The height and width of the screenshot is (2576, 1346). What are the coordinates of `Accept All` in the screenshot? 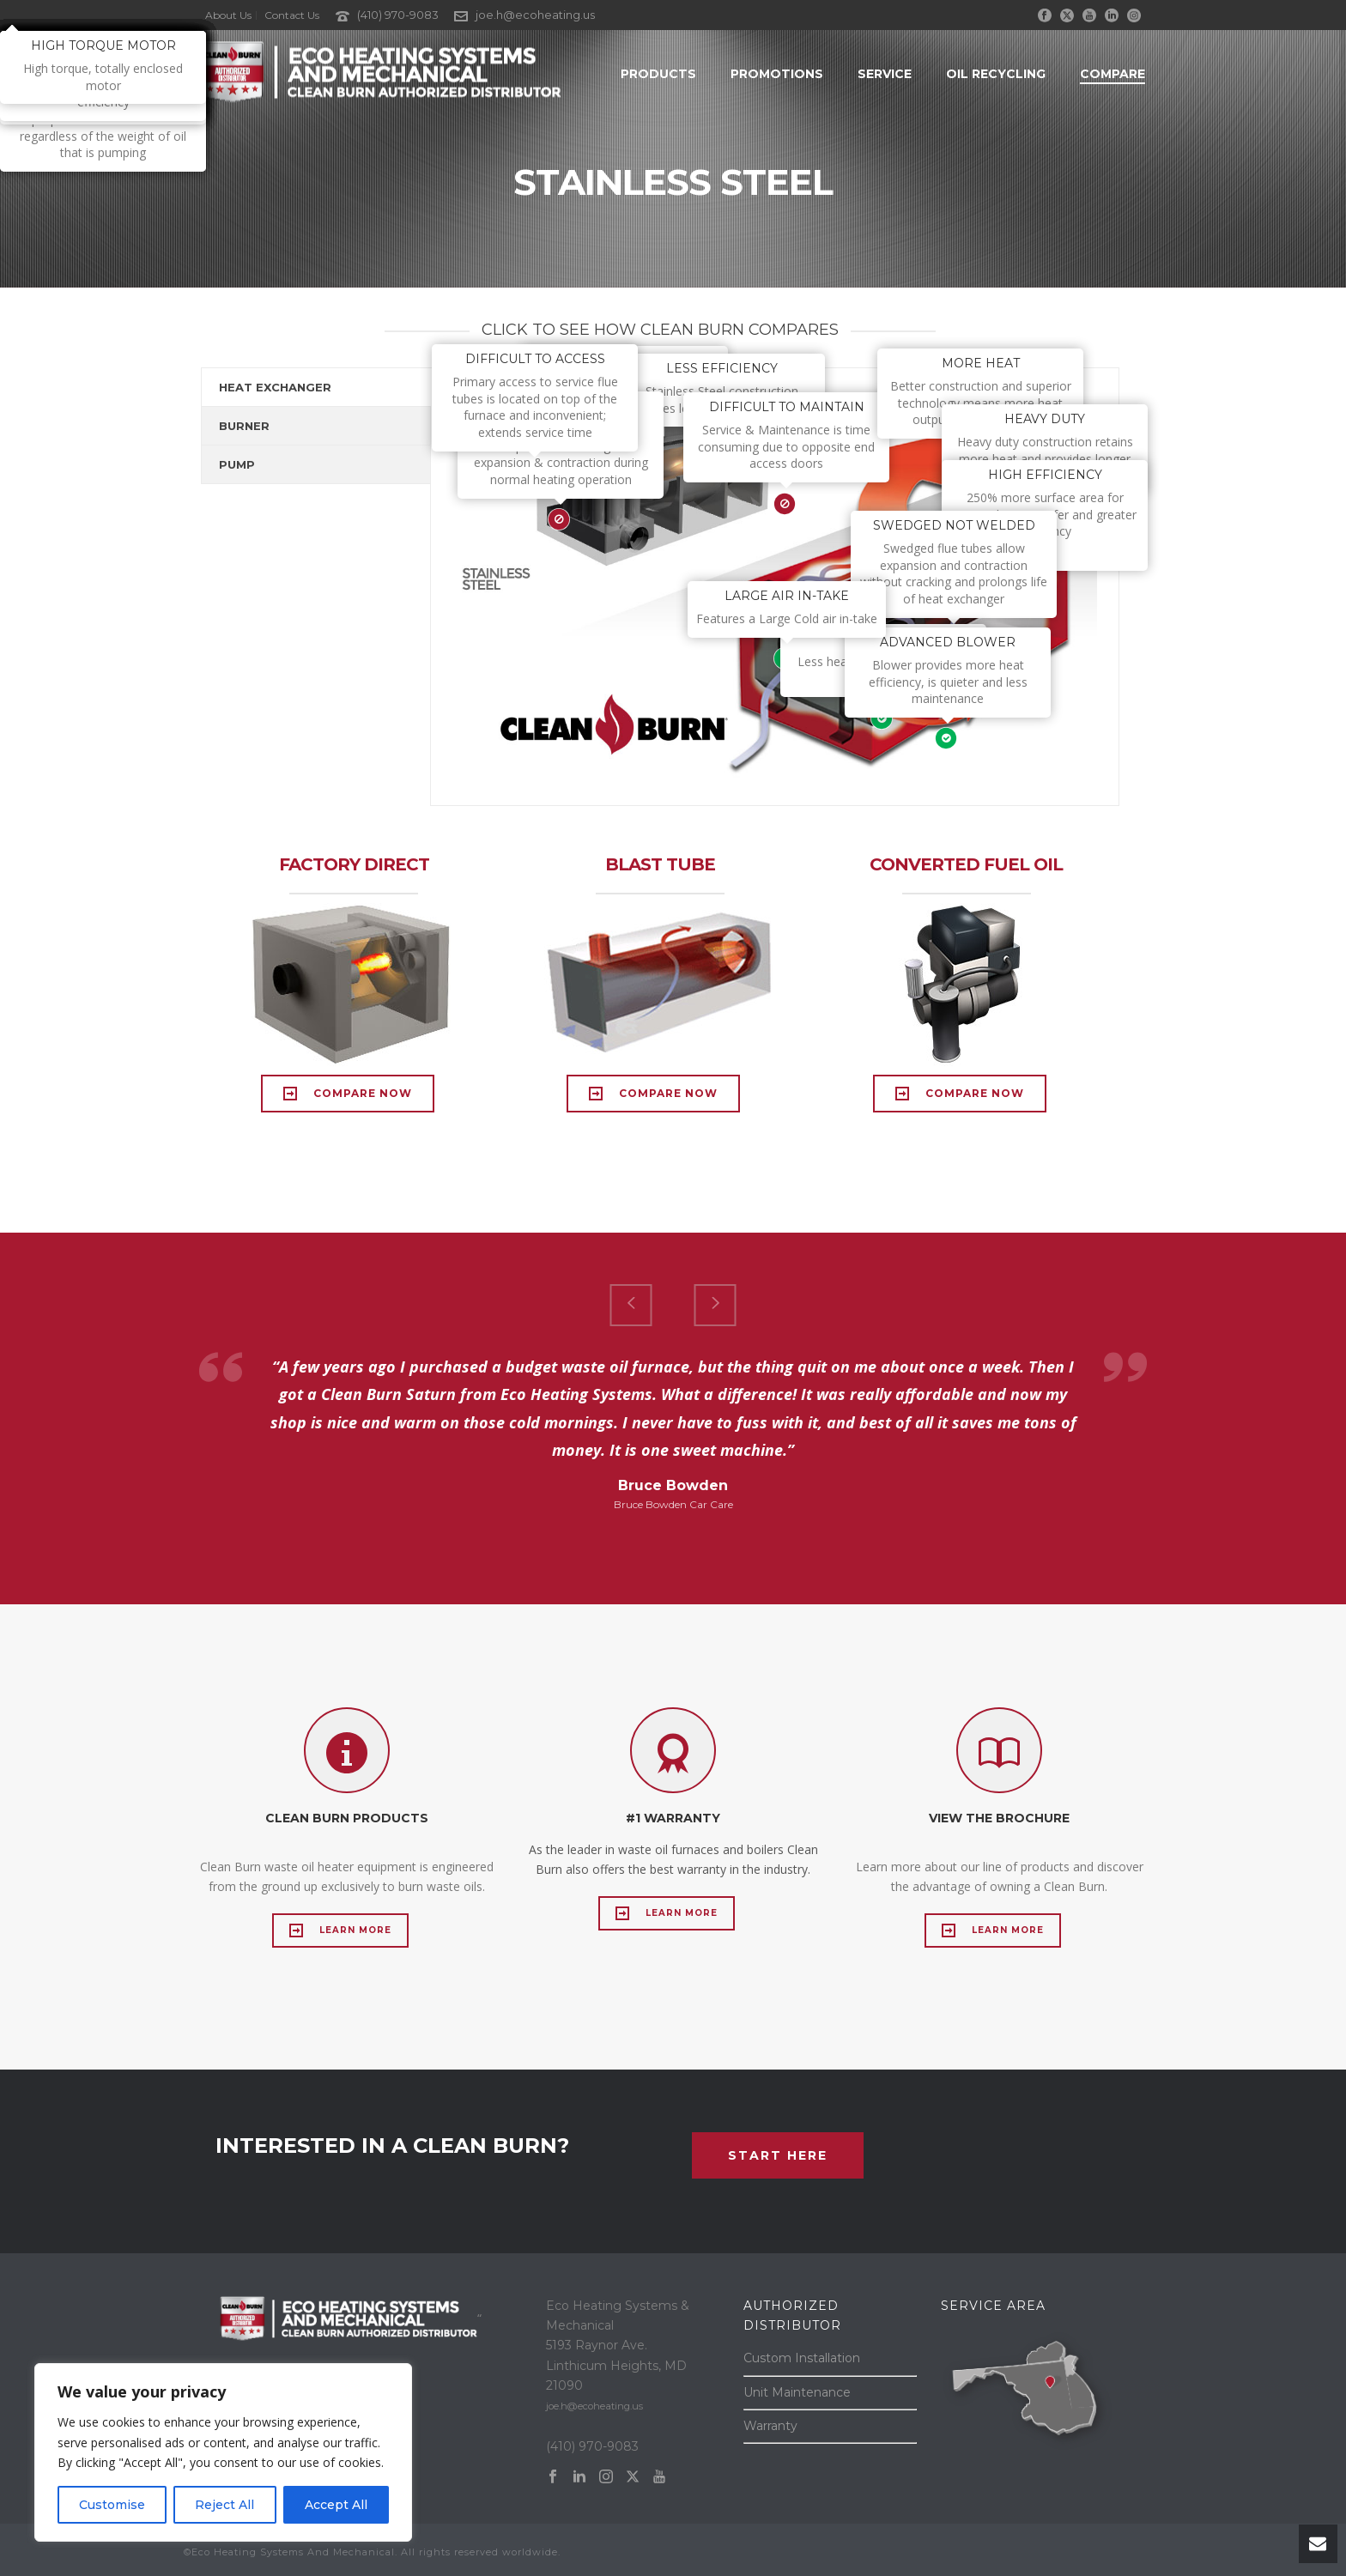 It's located at (336, 2504).